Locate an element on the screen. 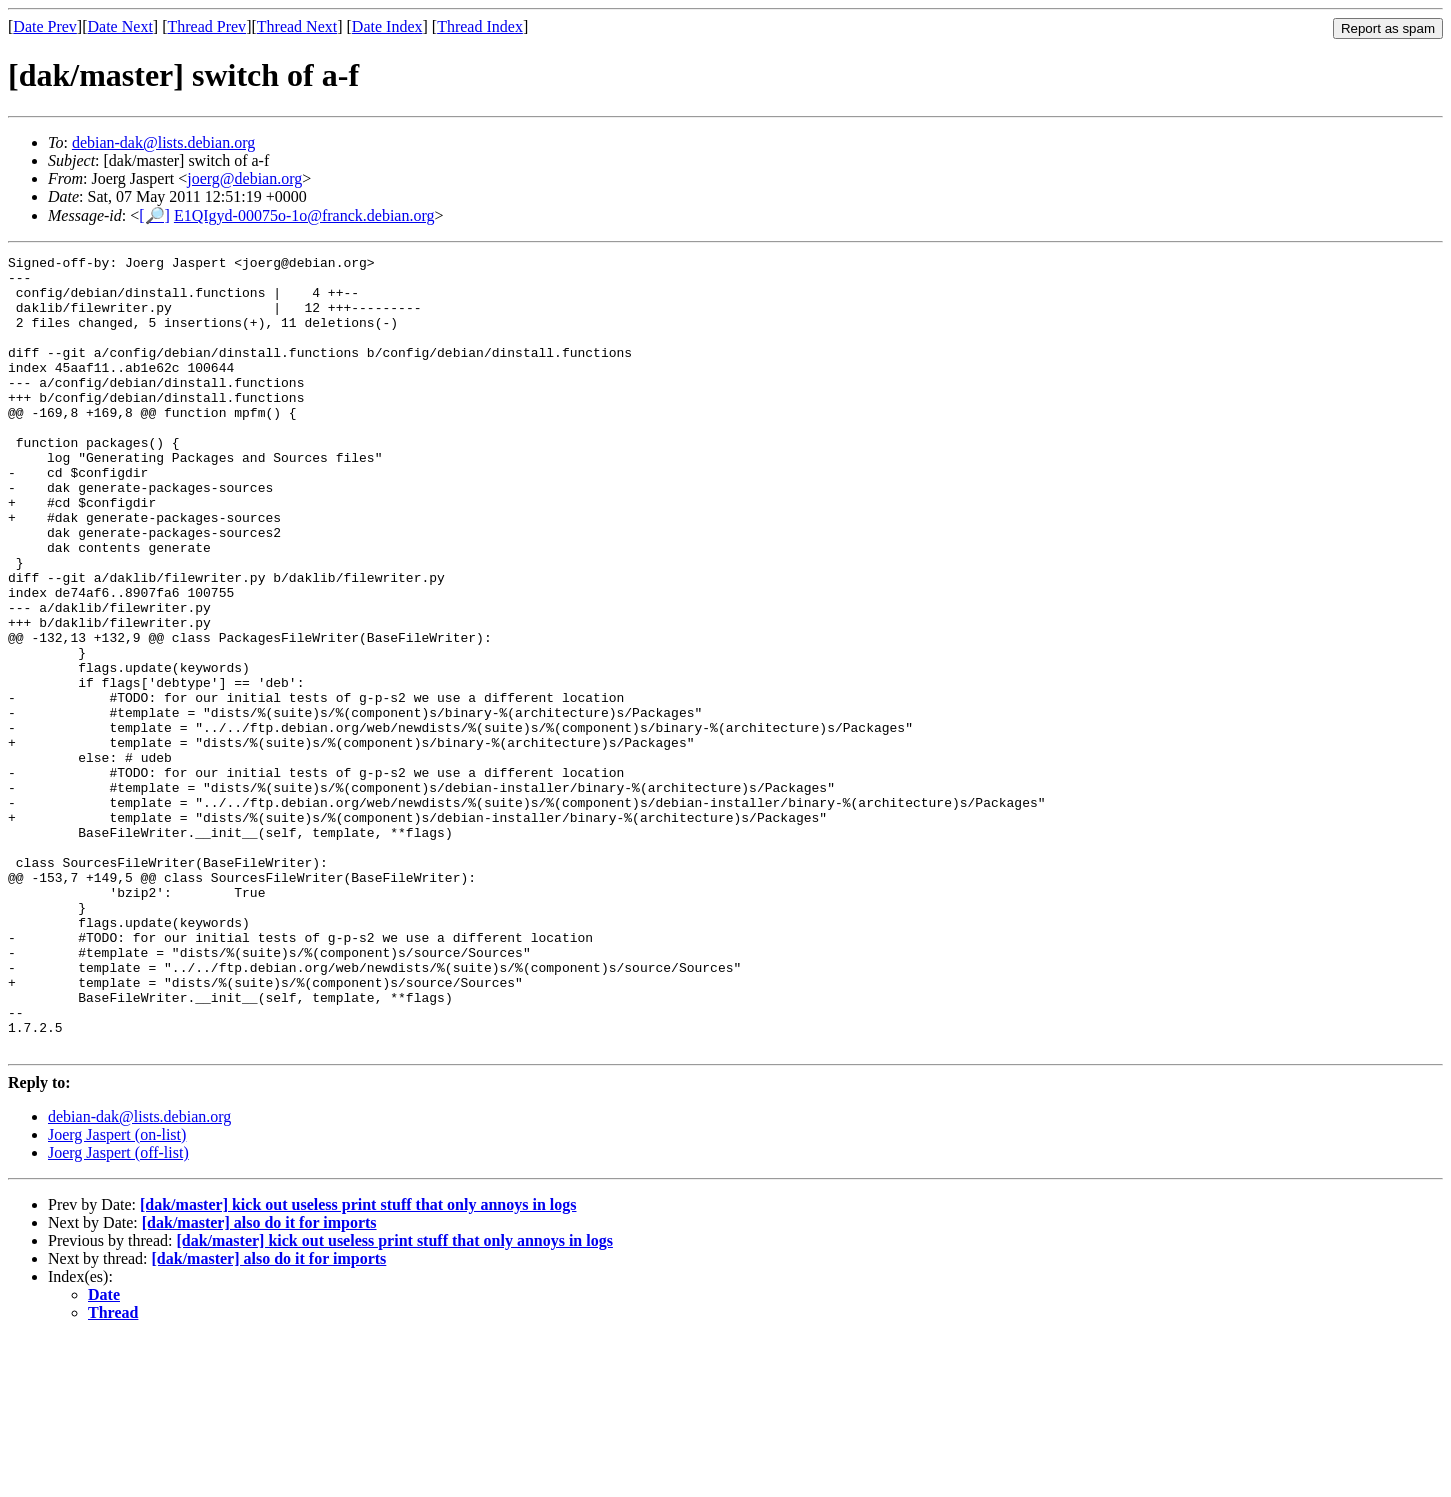  Joerg Jaspert (on-list) is located at coordinates (117, 1293).